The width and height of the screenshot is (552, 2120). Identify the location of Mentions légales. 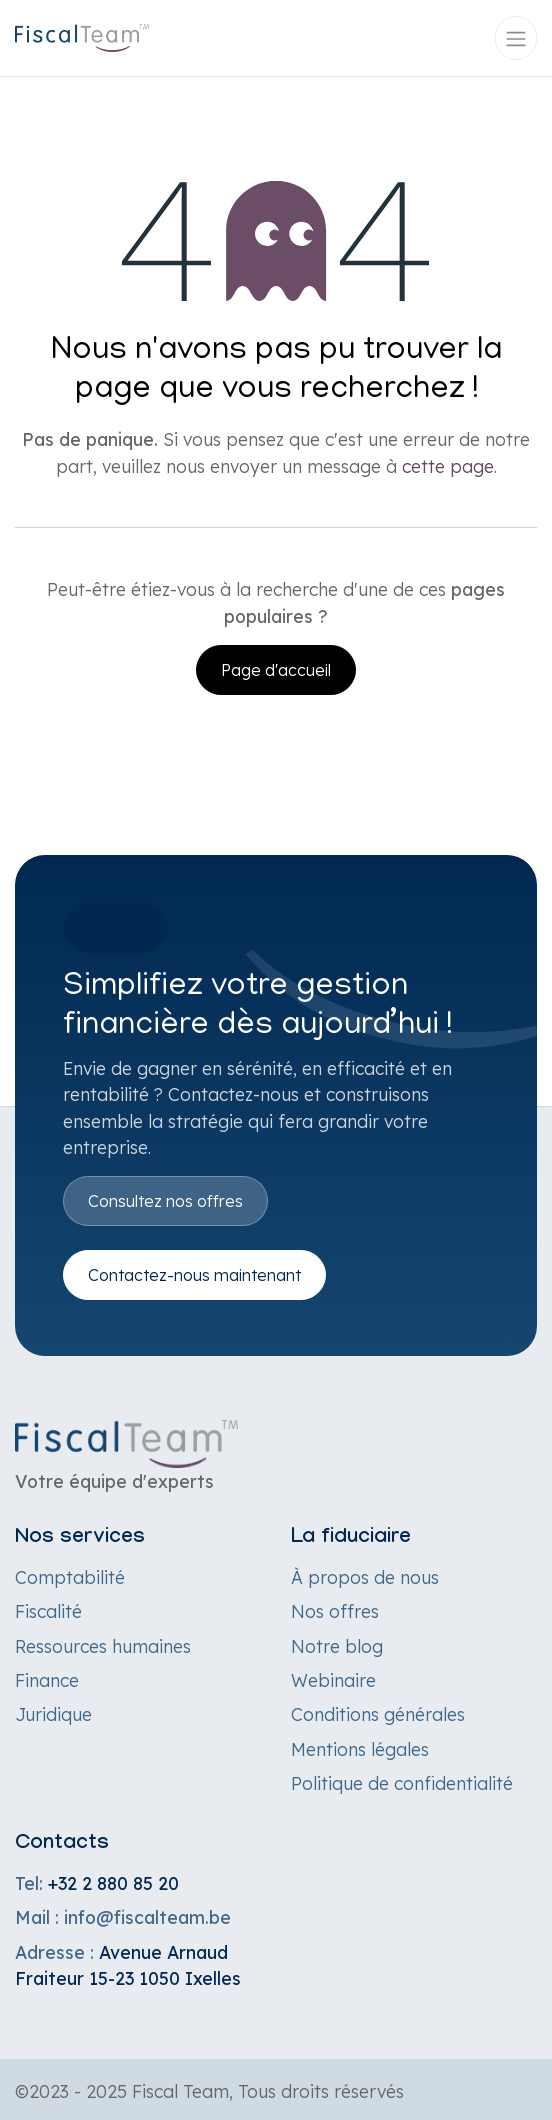
(360, 1749).